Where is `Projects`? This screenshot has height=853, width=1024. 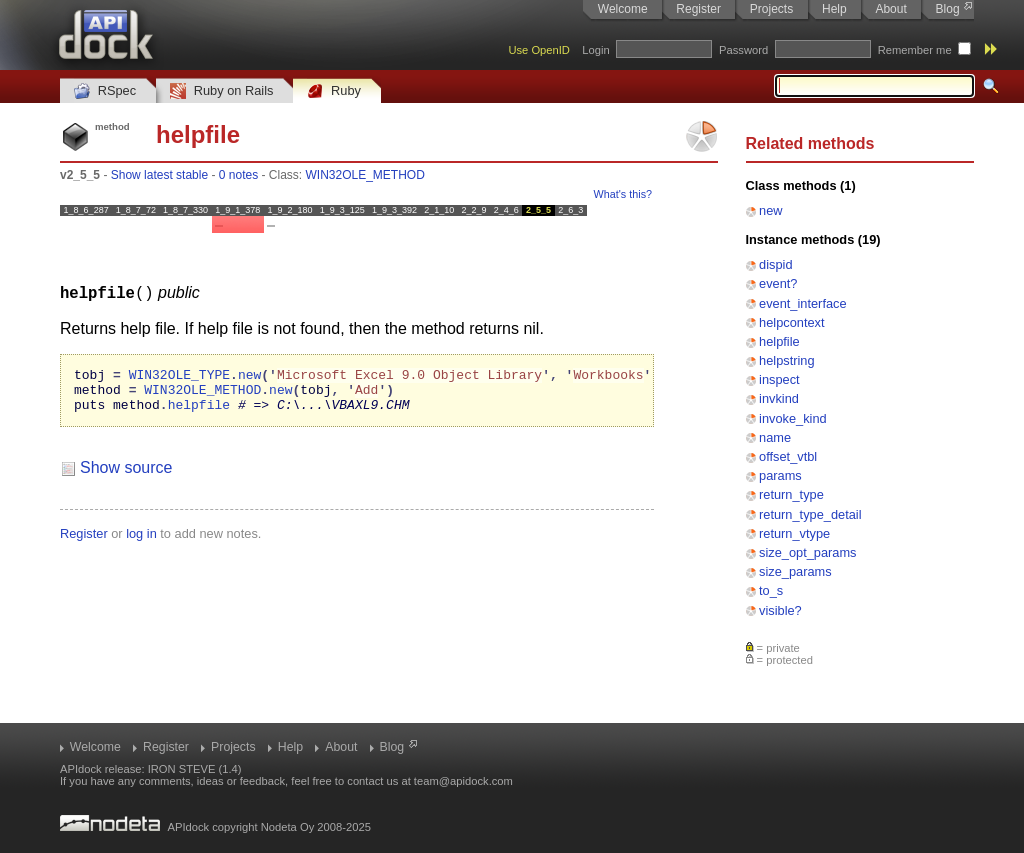 Projects is located at coordinates (771, 9).